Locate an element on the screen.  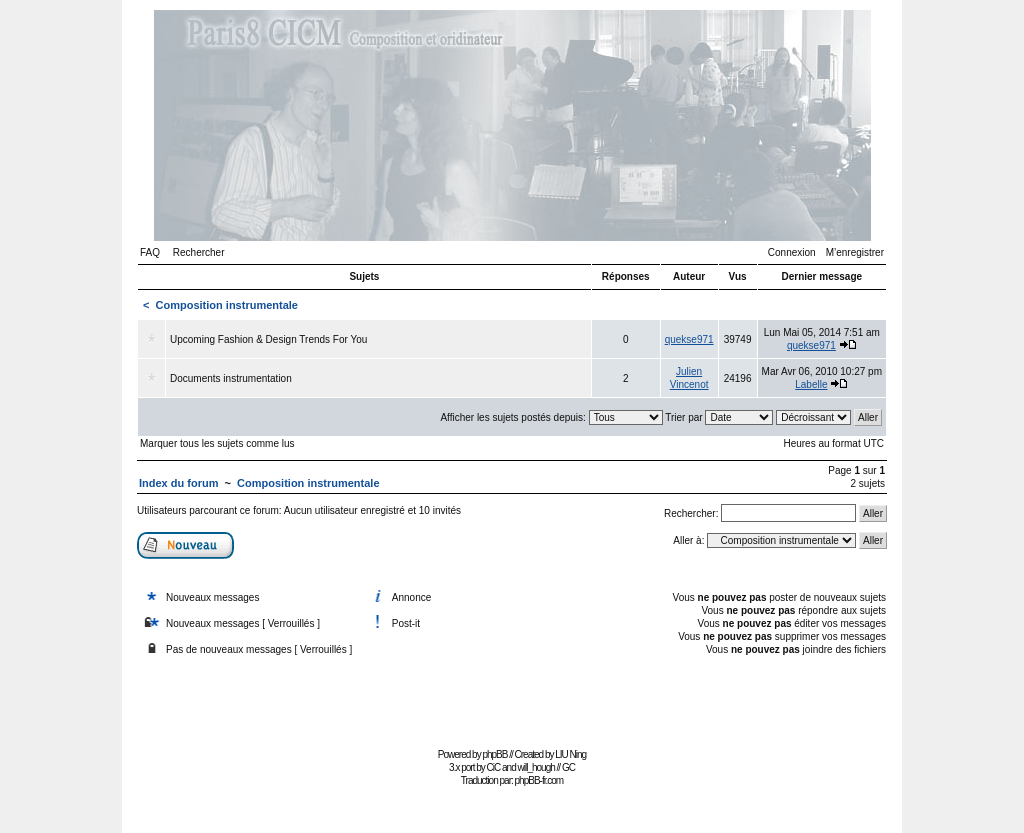
quekse971 is located at coordinates (689, 339).